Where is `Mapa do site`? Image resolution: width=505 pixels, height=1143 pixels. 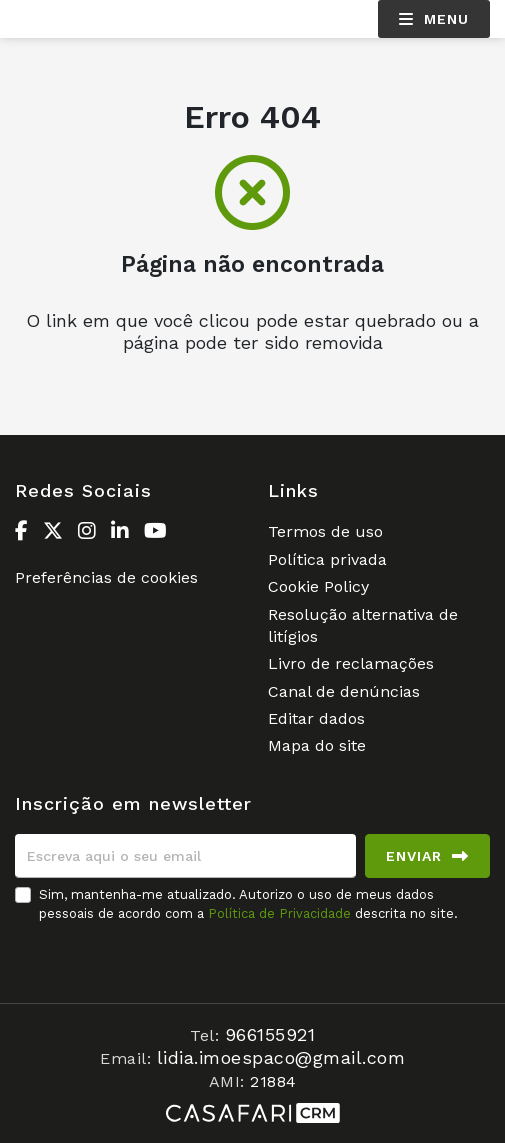
Mapa do site is located at coordinates (317, 745).